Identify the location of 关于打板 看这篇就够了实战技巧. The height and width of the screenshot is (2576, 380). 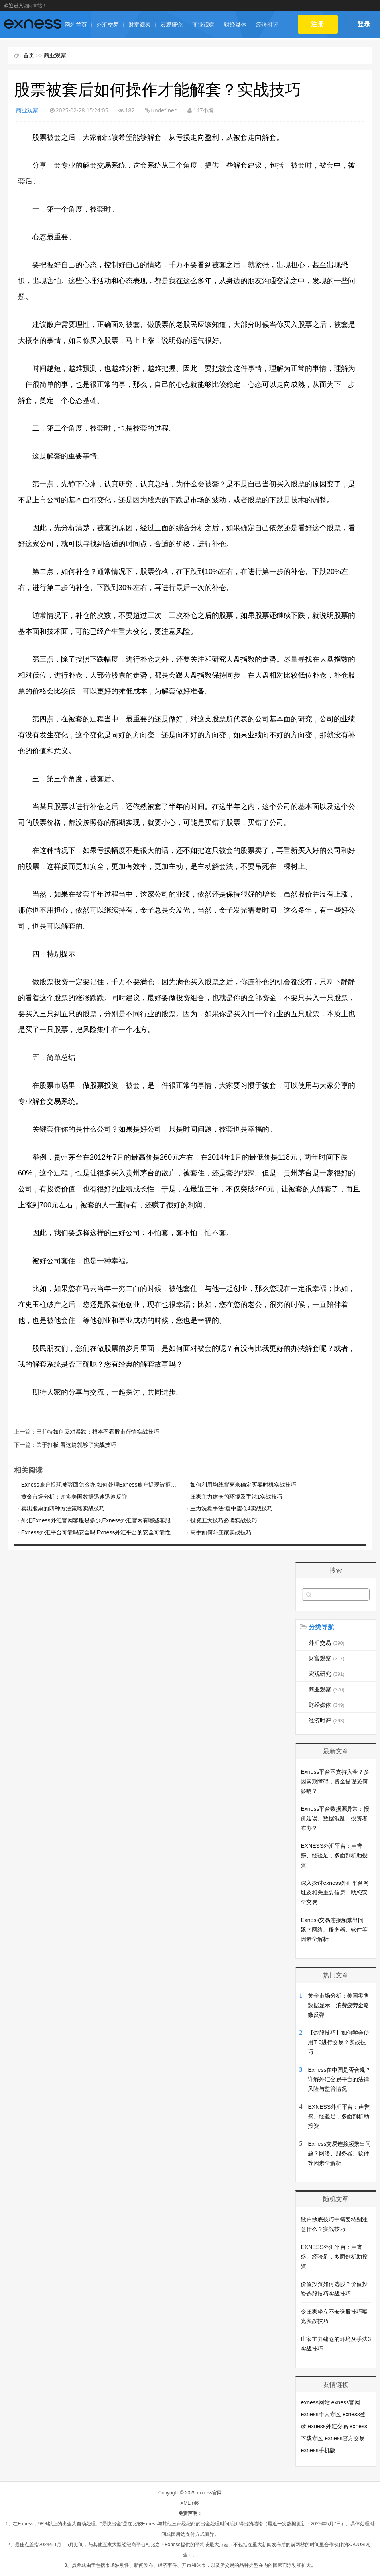
(76, 1444).